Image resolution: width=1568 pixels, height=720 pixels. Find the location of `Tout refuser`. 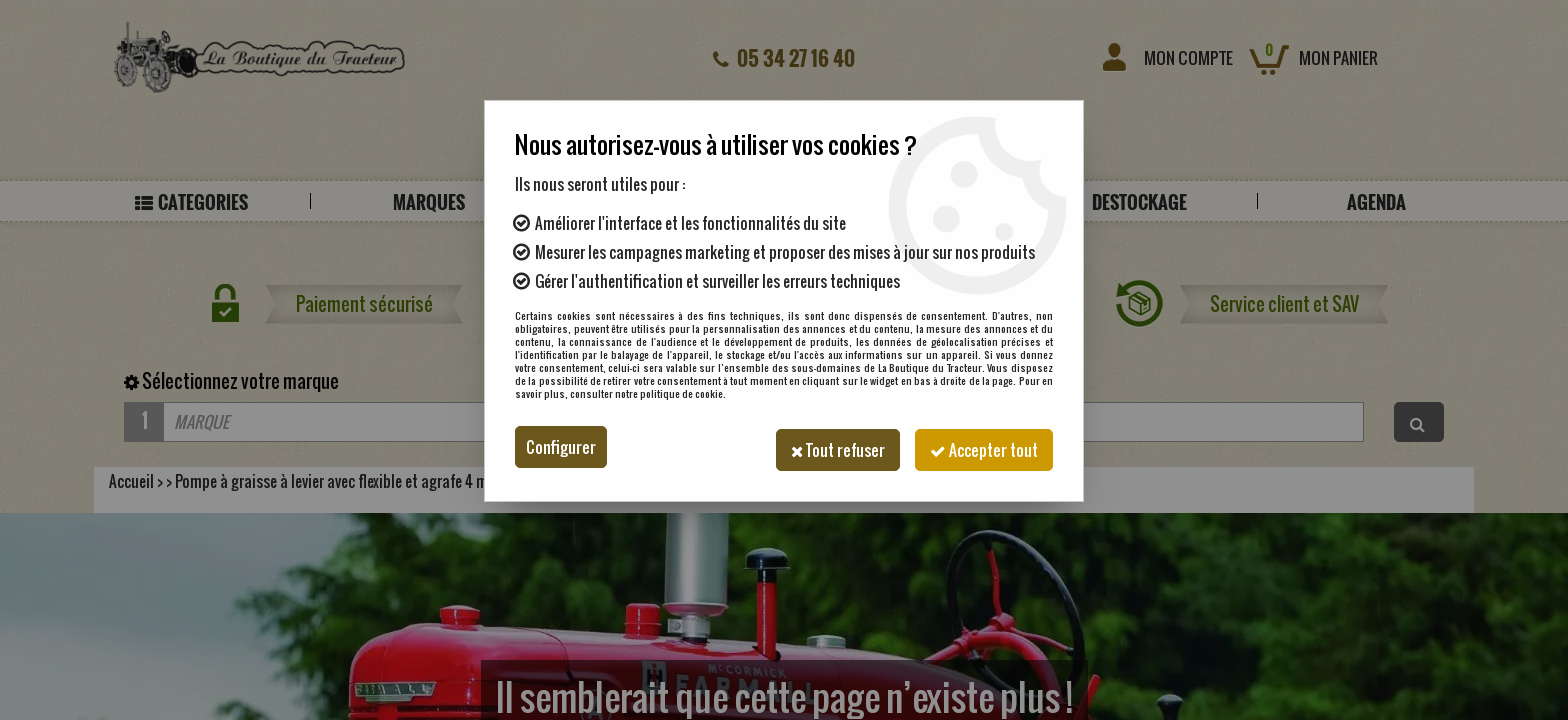

Tout refuser is located at coordinates (828, 447).